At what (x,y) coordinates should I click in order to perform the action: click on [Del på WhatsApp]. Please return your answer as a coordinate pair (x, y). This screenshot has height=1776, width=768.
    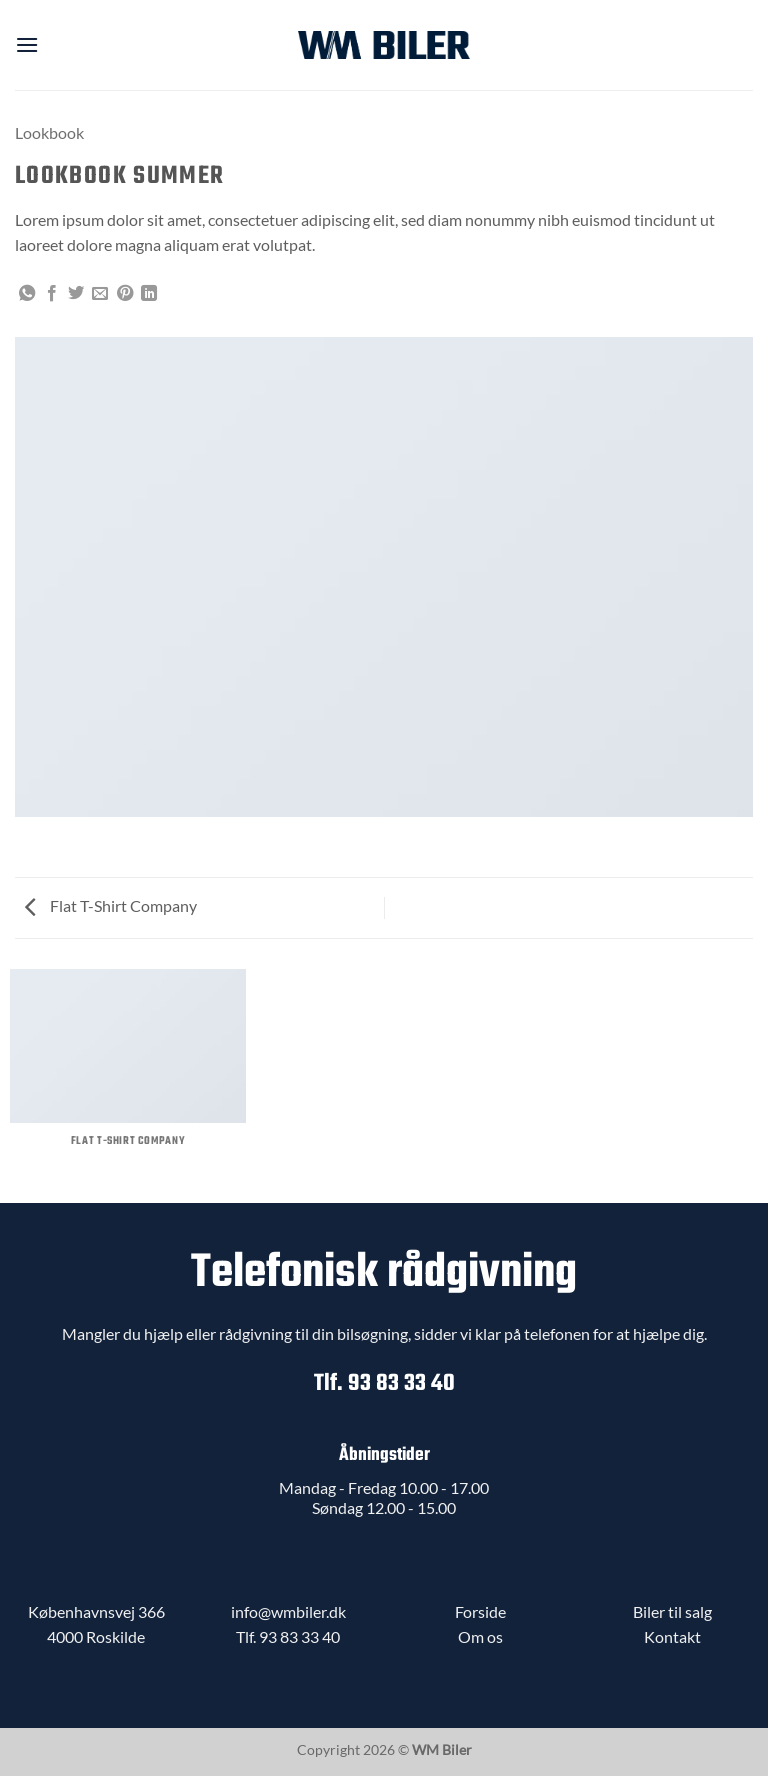
    Looking at the image, I should click on (27, 294).